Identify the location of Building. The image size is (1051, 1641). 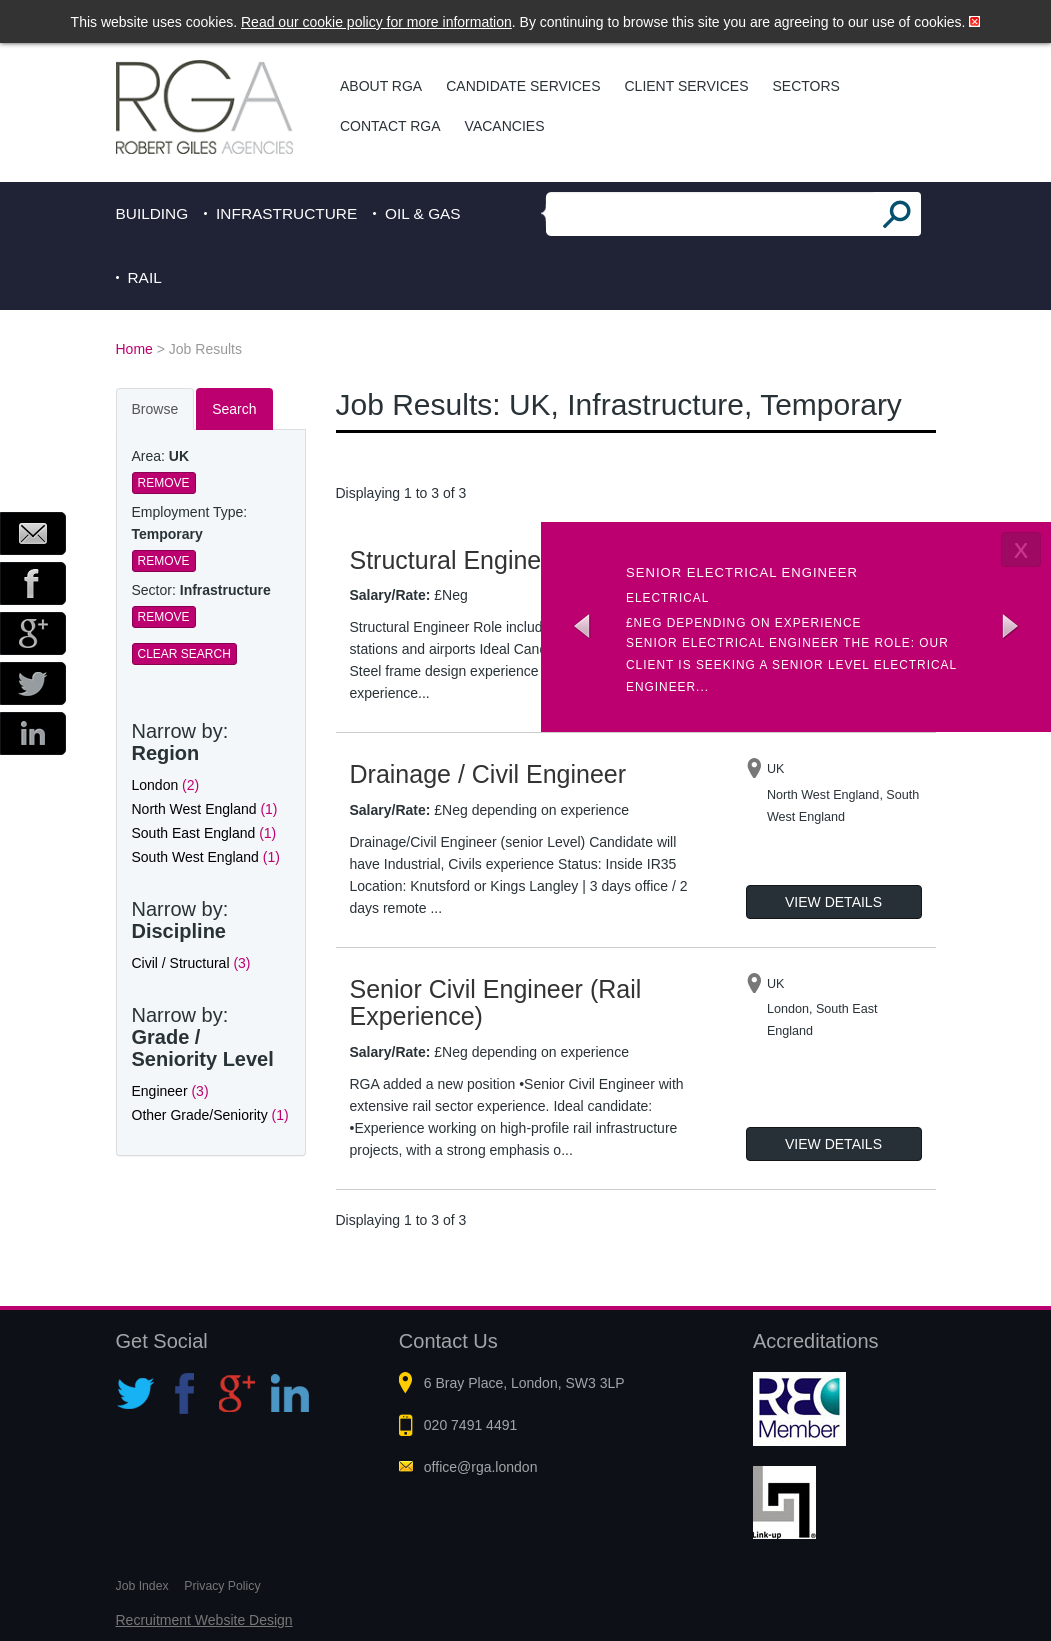
(152, 213).